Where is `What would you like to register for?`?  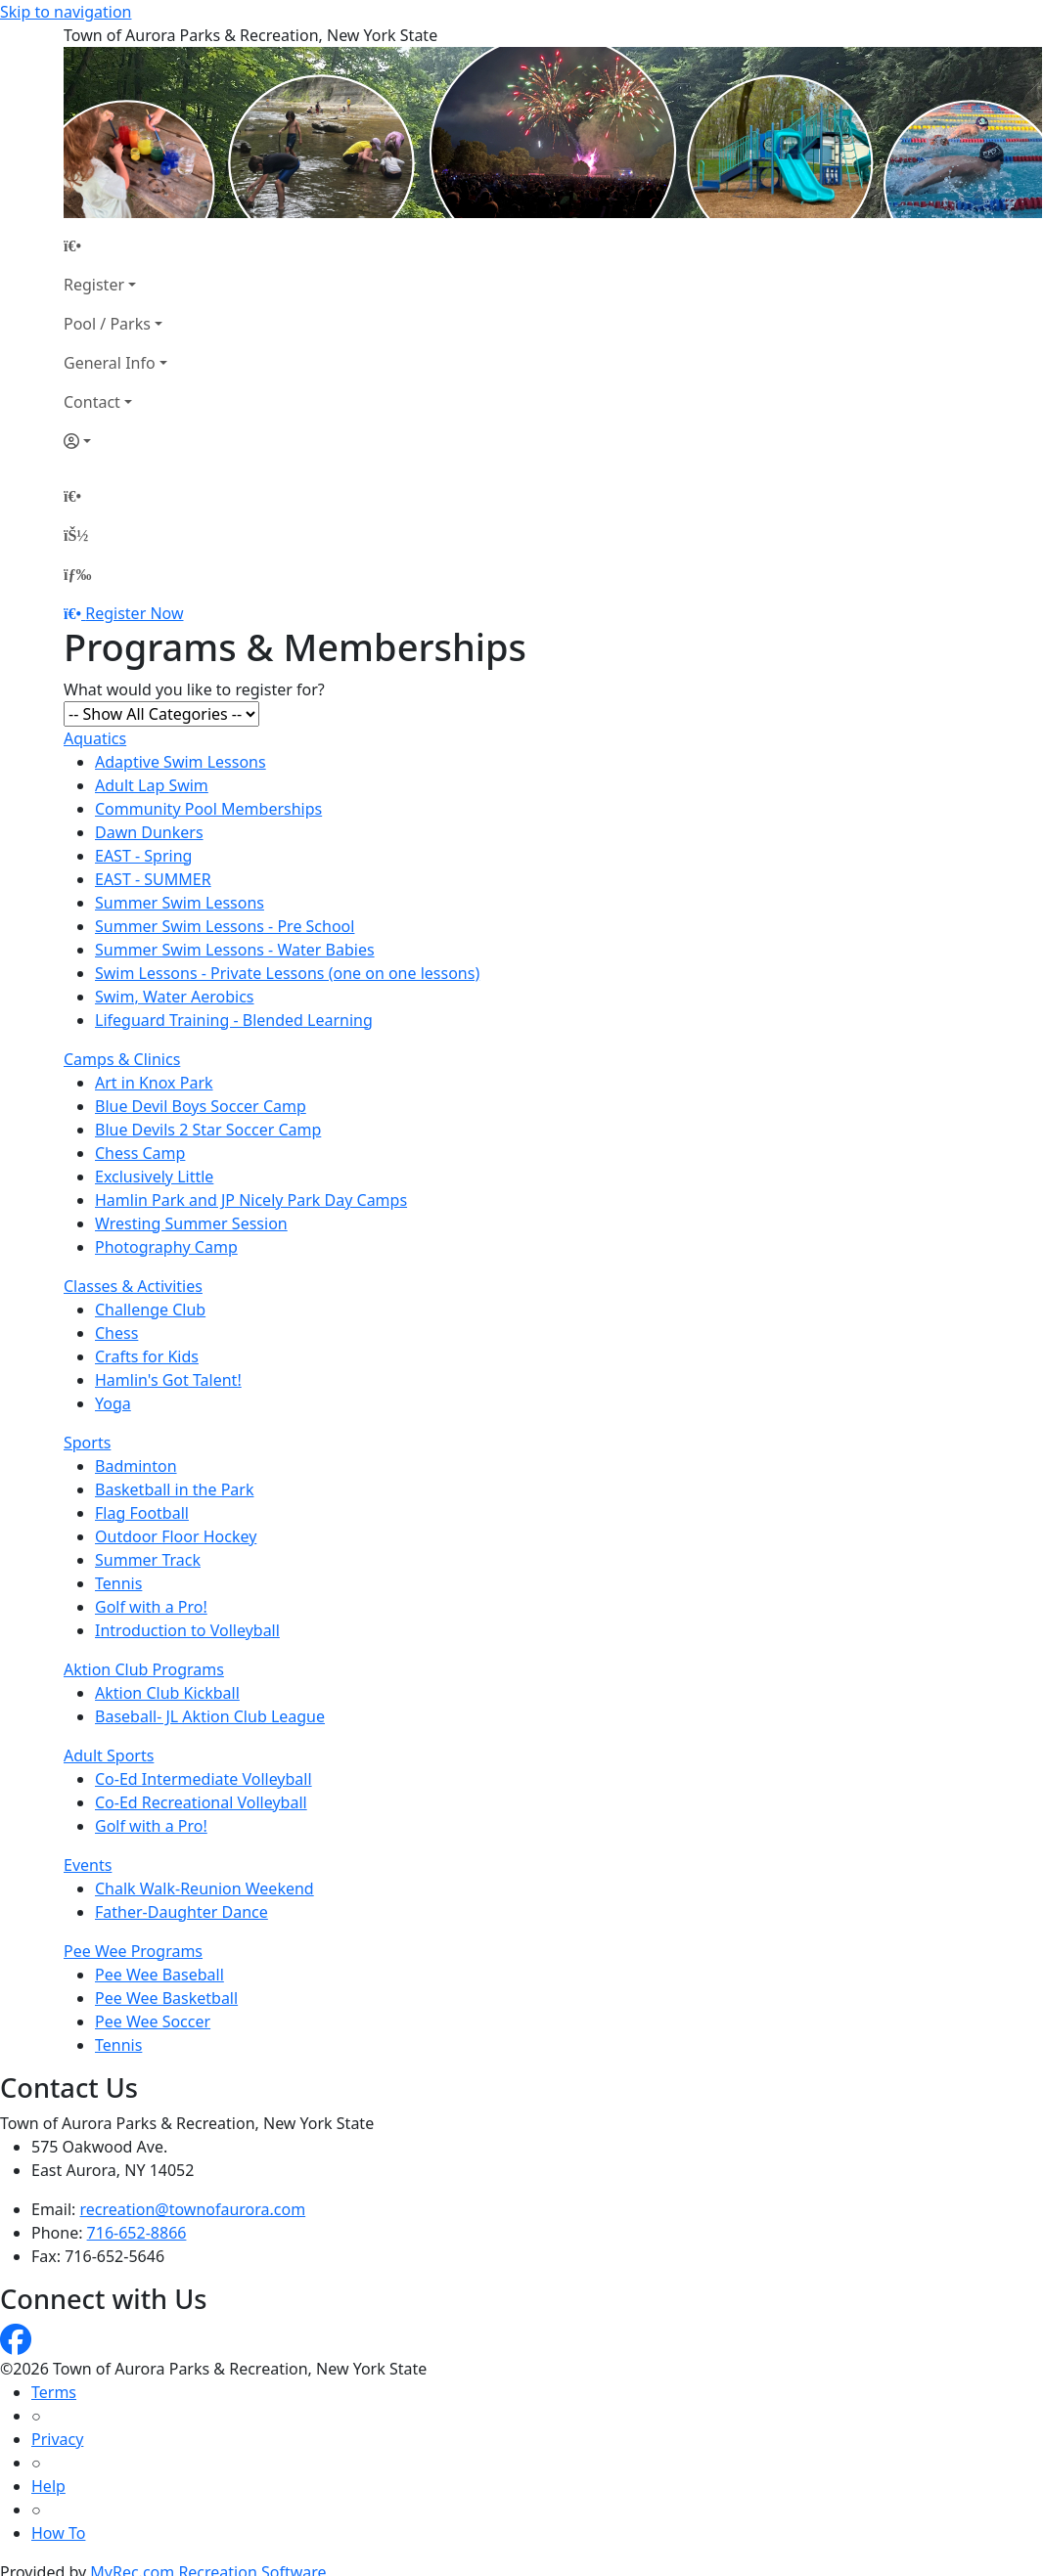
What would you like to register for? is located at coordinates (194, 689).